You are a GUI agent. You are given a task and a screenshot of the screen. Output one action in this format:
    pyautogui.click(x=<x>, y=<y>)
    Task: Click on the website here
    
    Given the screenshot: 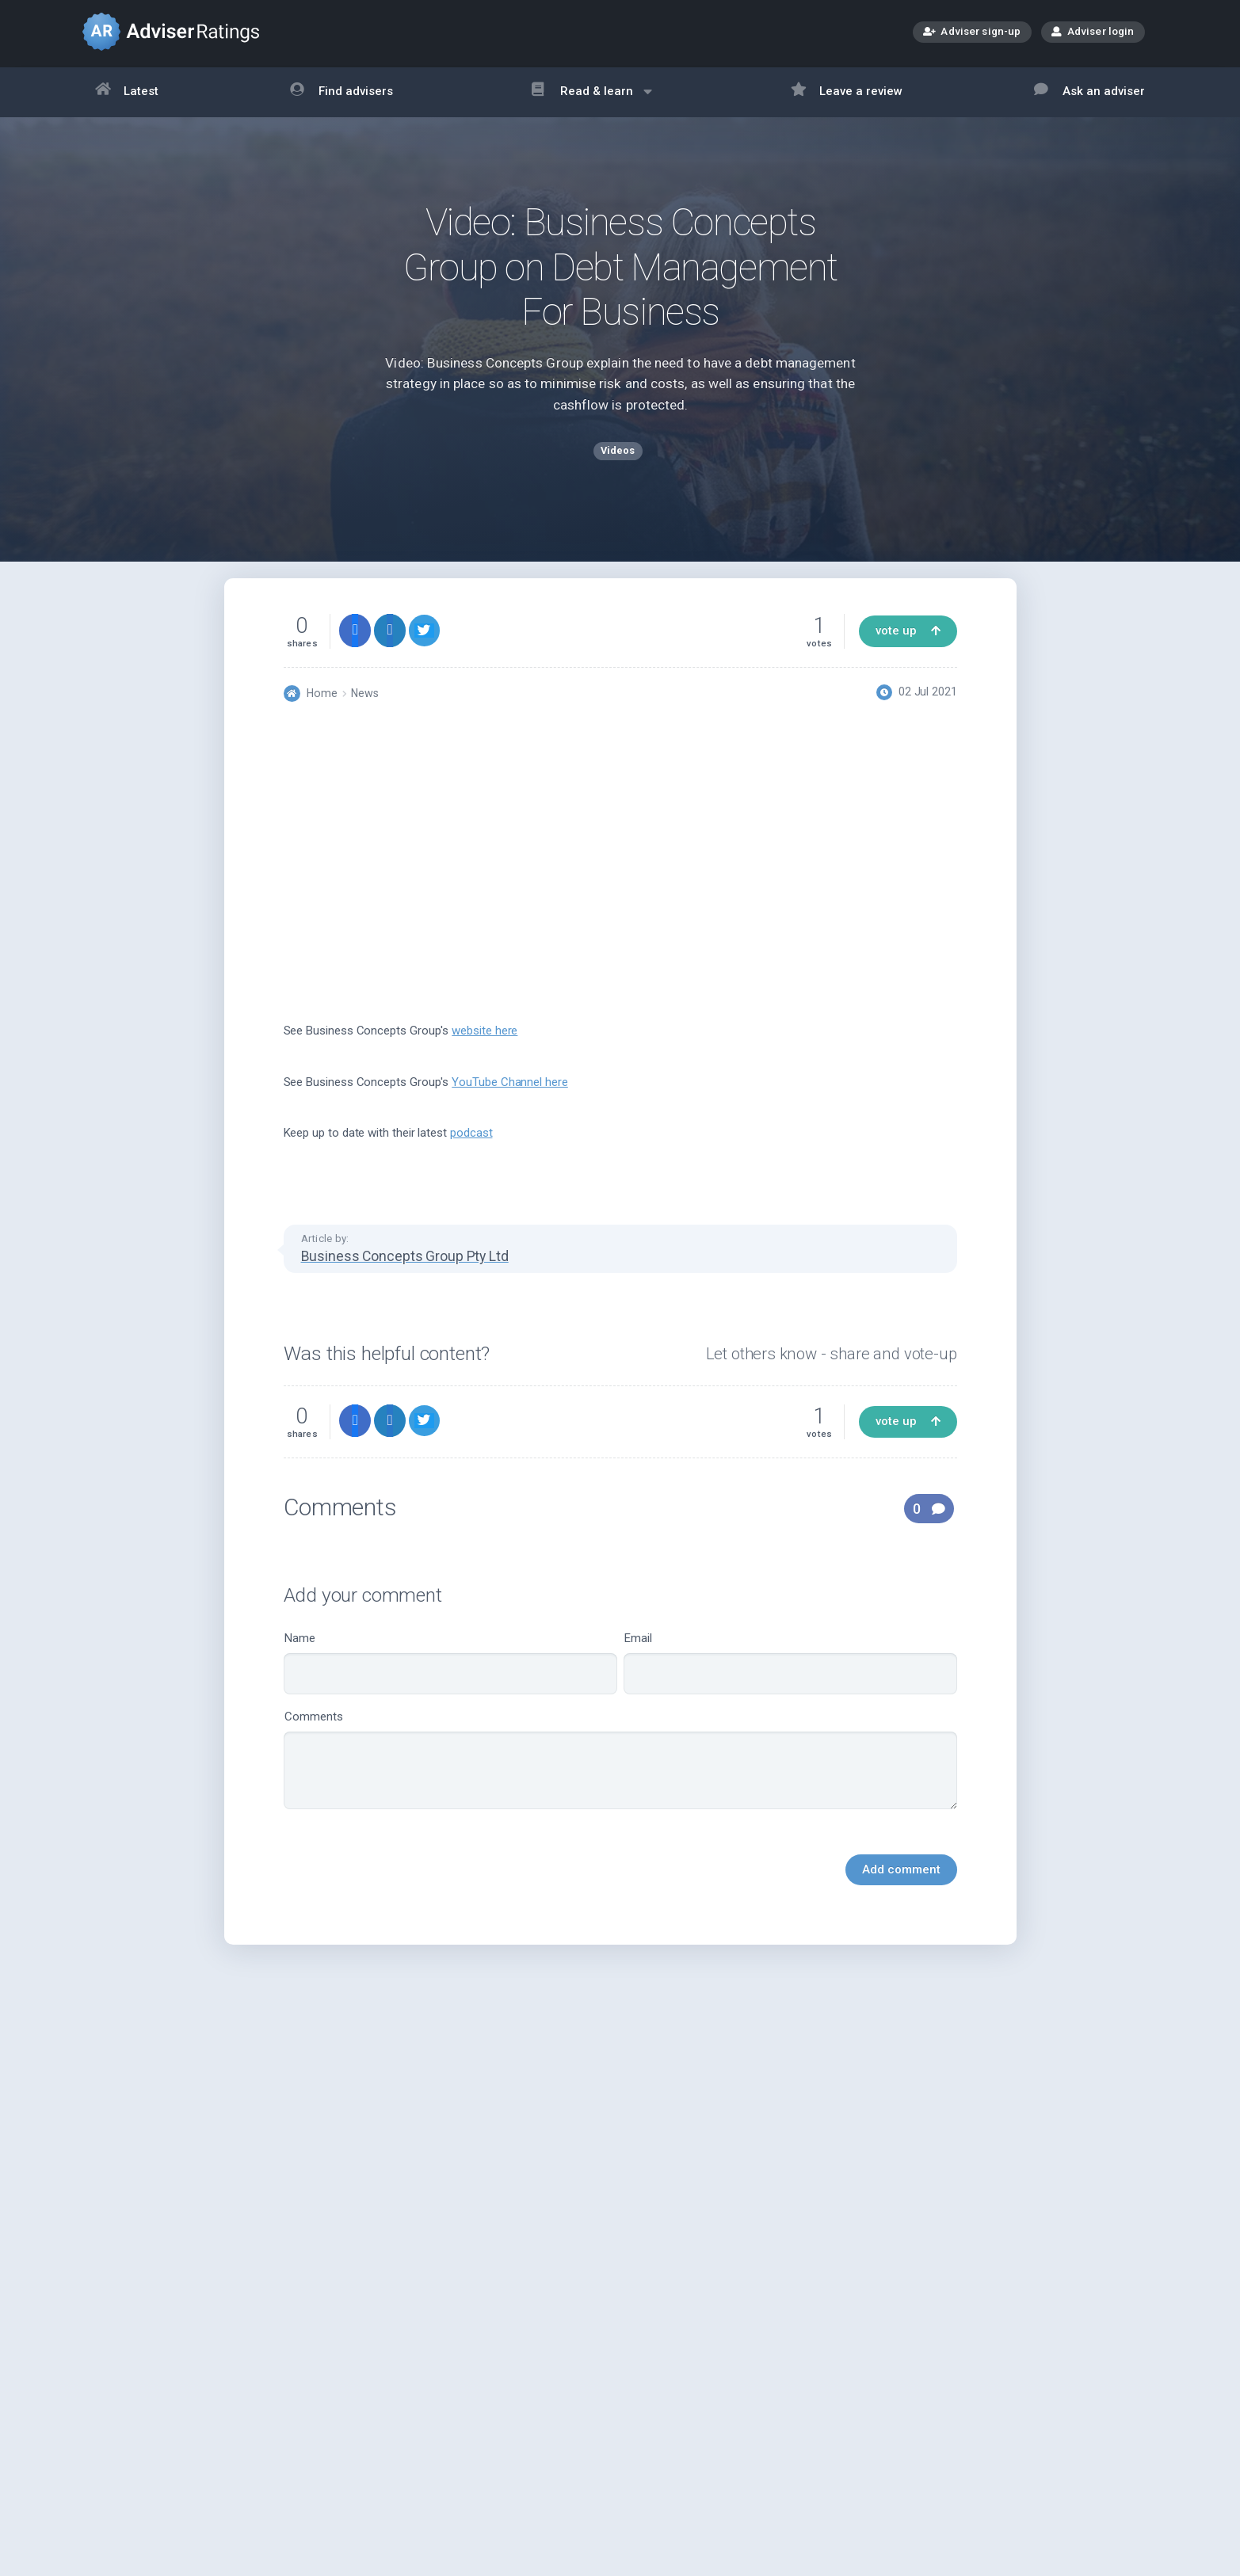 What is the action you would take?
    pyautogui.click(x=484, y=1053)
    